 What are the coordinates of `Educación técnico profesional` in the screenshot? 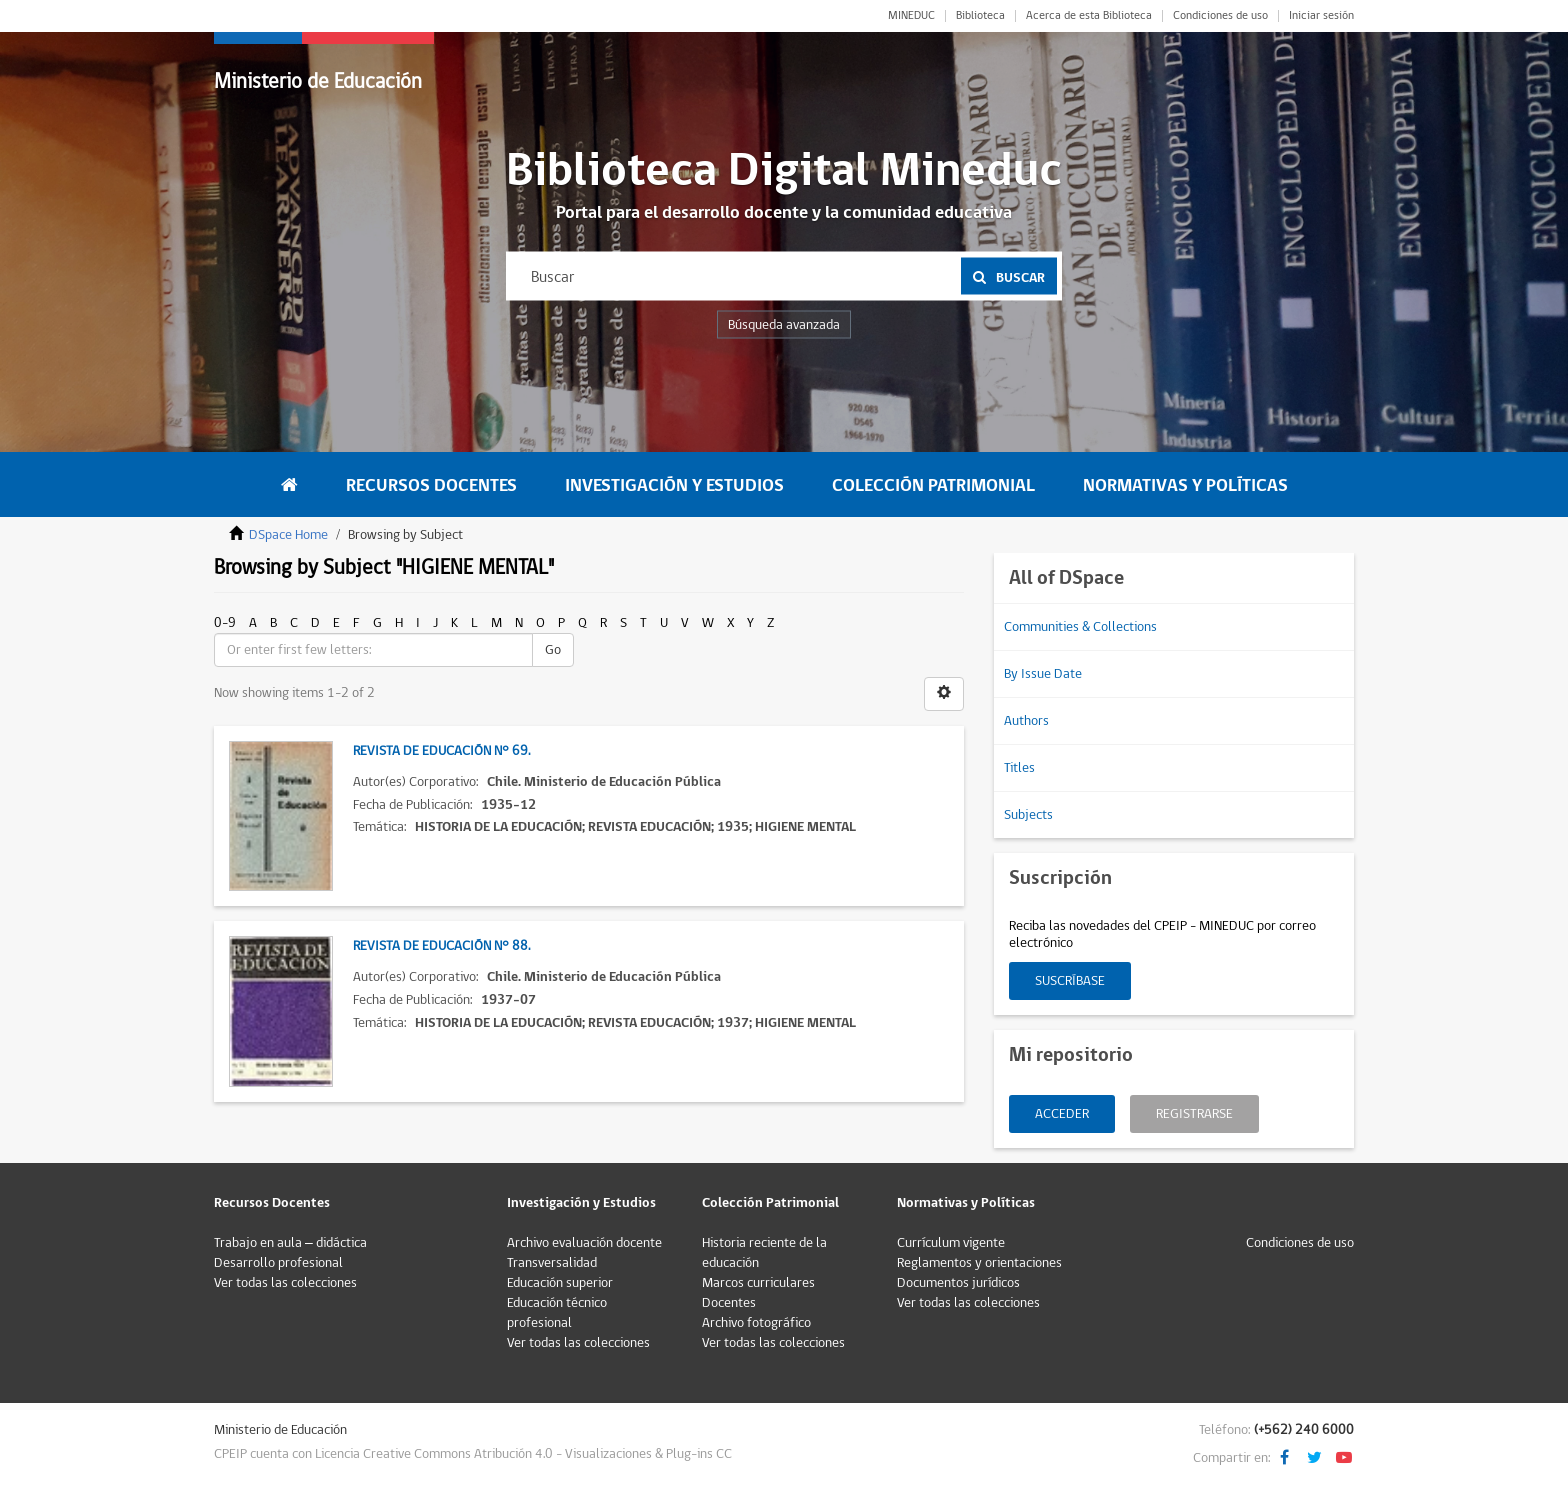 It's located at (557, 1313).